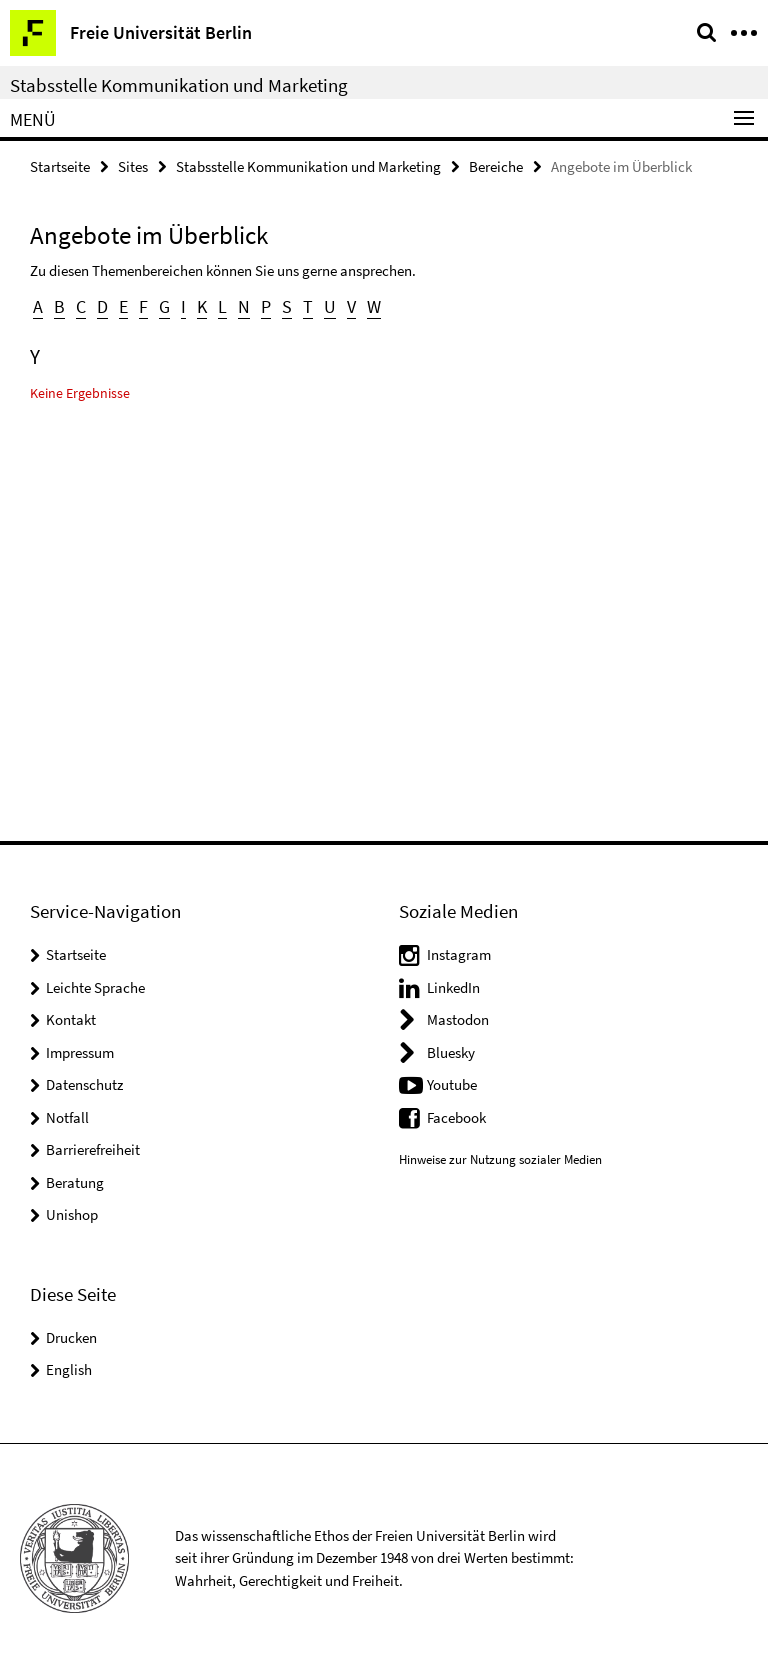 The width and height of the screenshot is (768, 1673). Describe the element at coordinates (179, 85) in the screenshot. I see `Stabsstelle Kommunikation und Marketing` at that location.